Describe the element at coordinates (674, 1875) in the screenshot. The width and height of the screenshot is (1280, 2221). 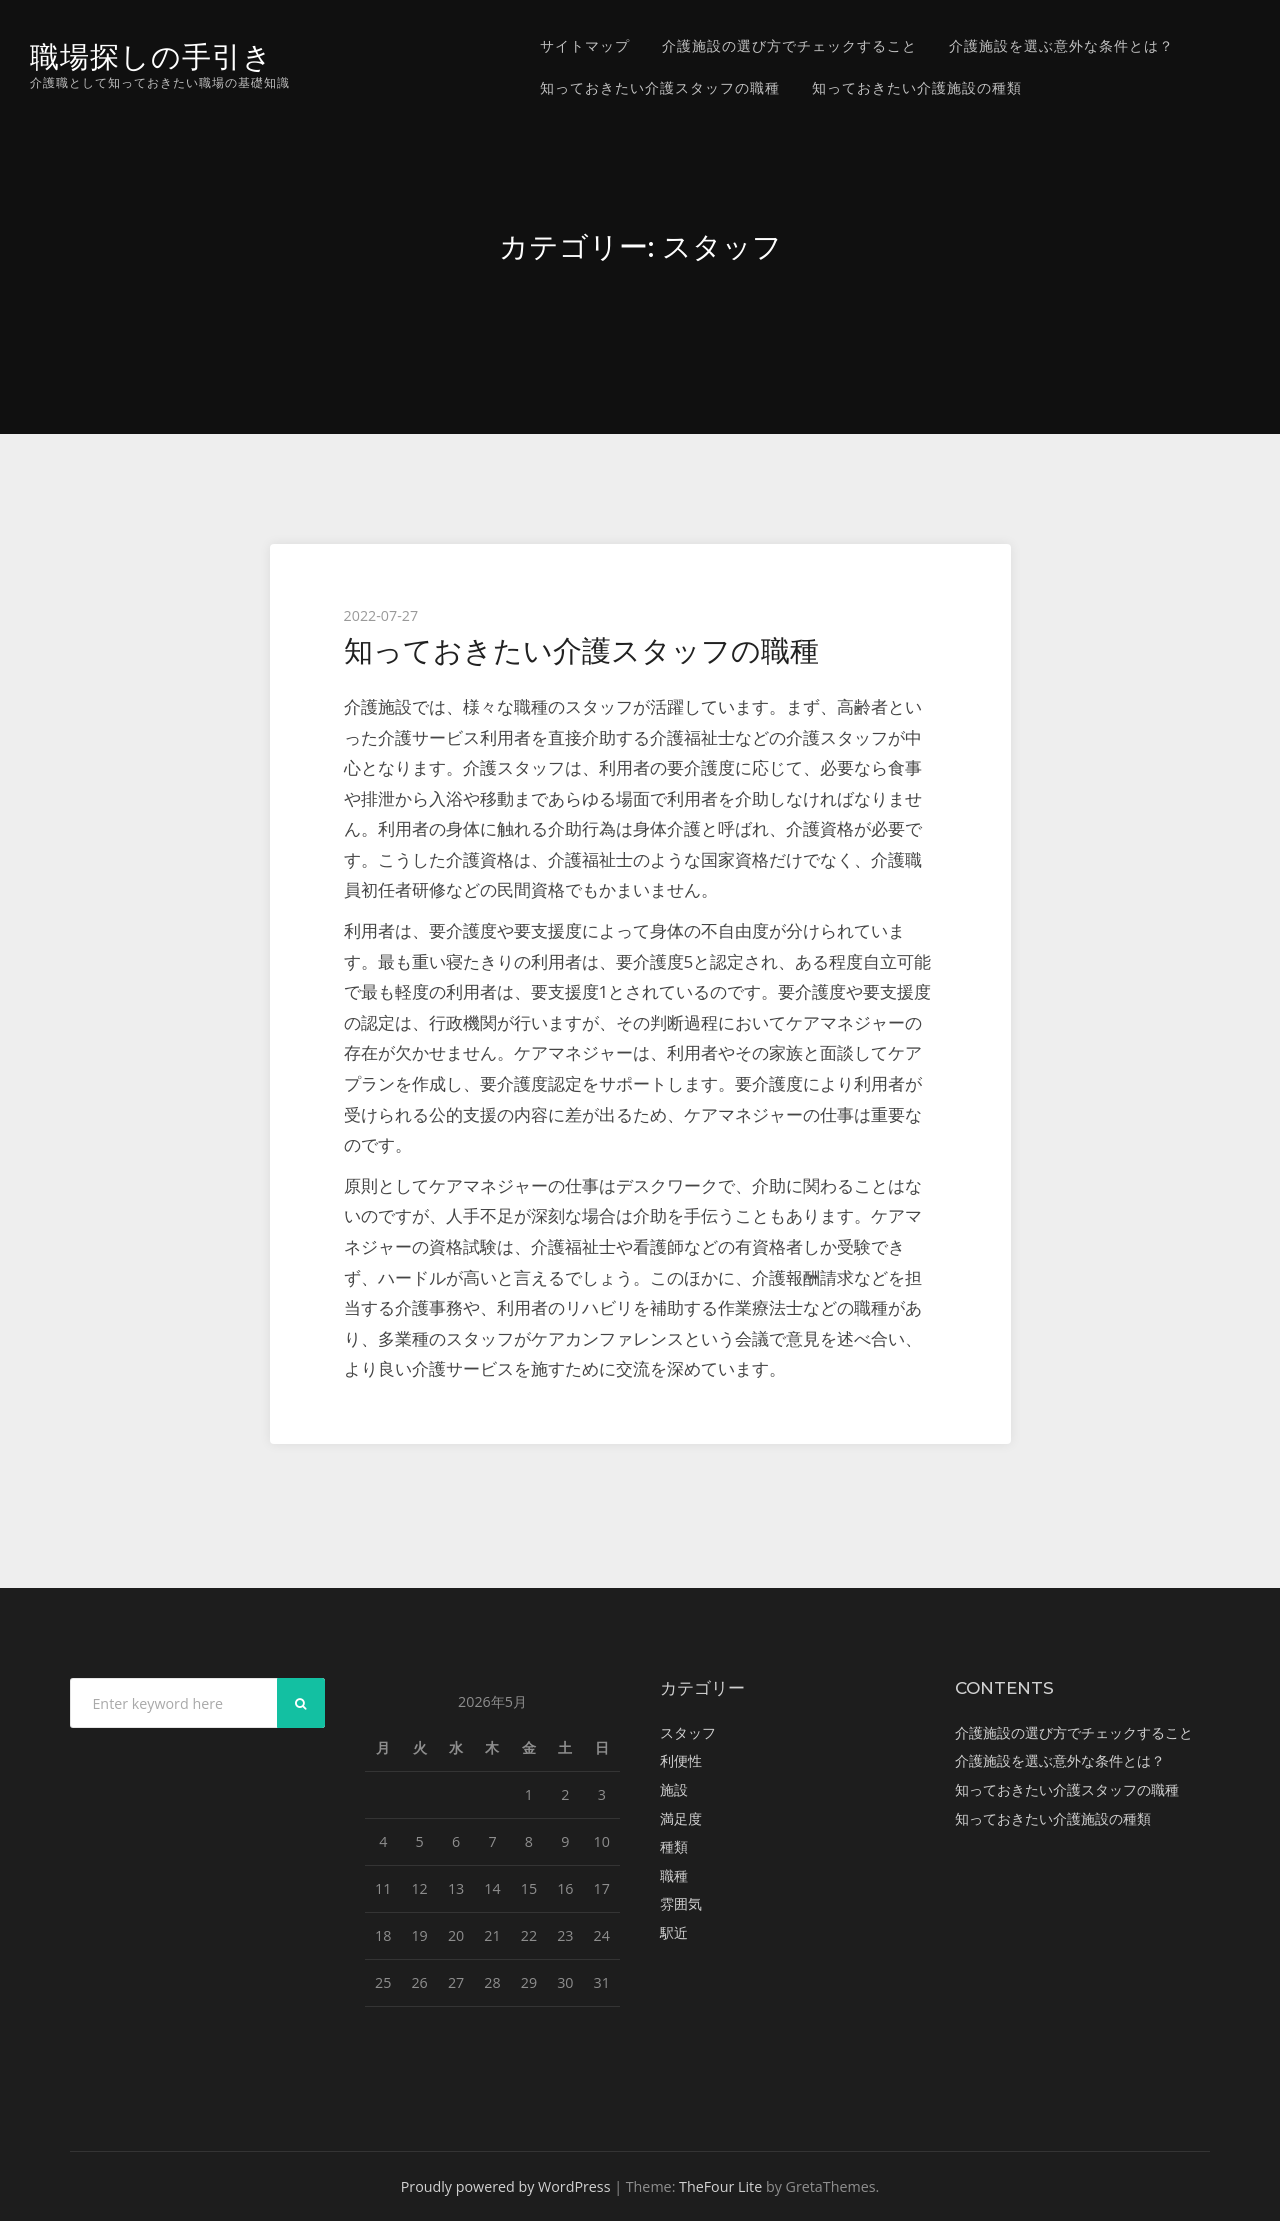
I see `職種` at that location.